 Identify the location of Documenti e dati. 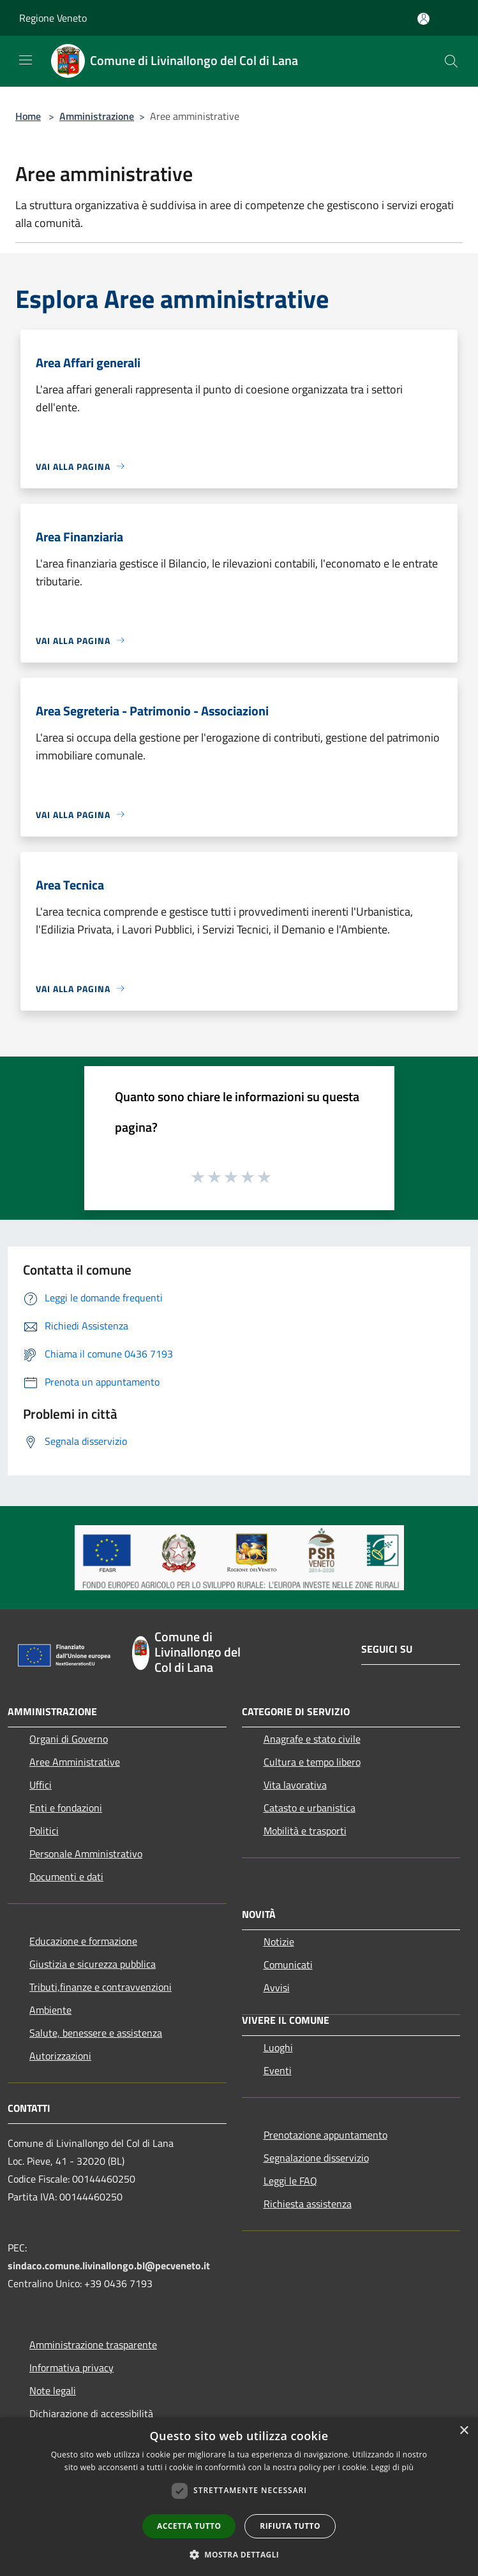
(66, 1876).